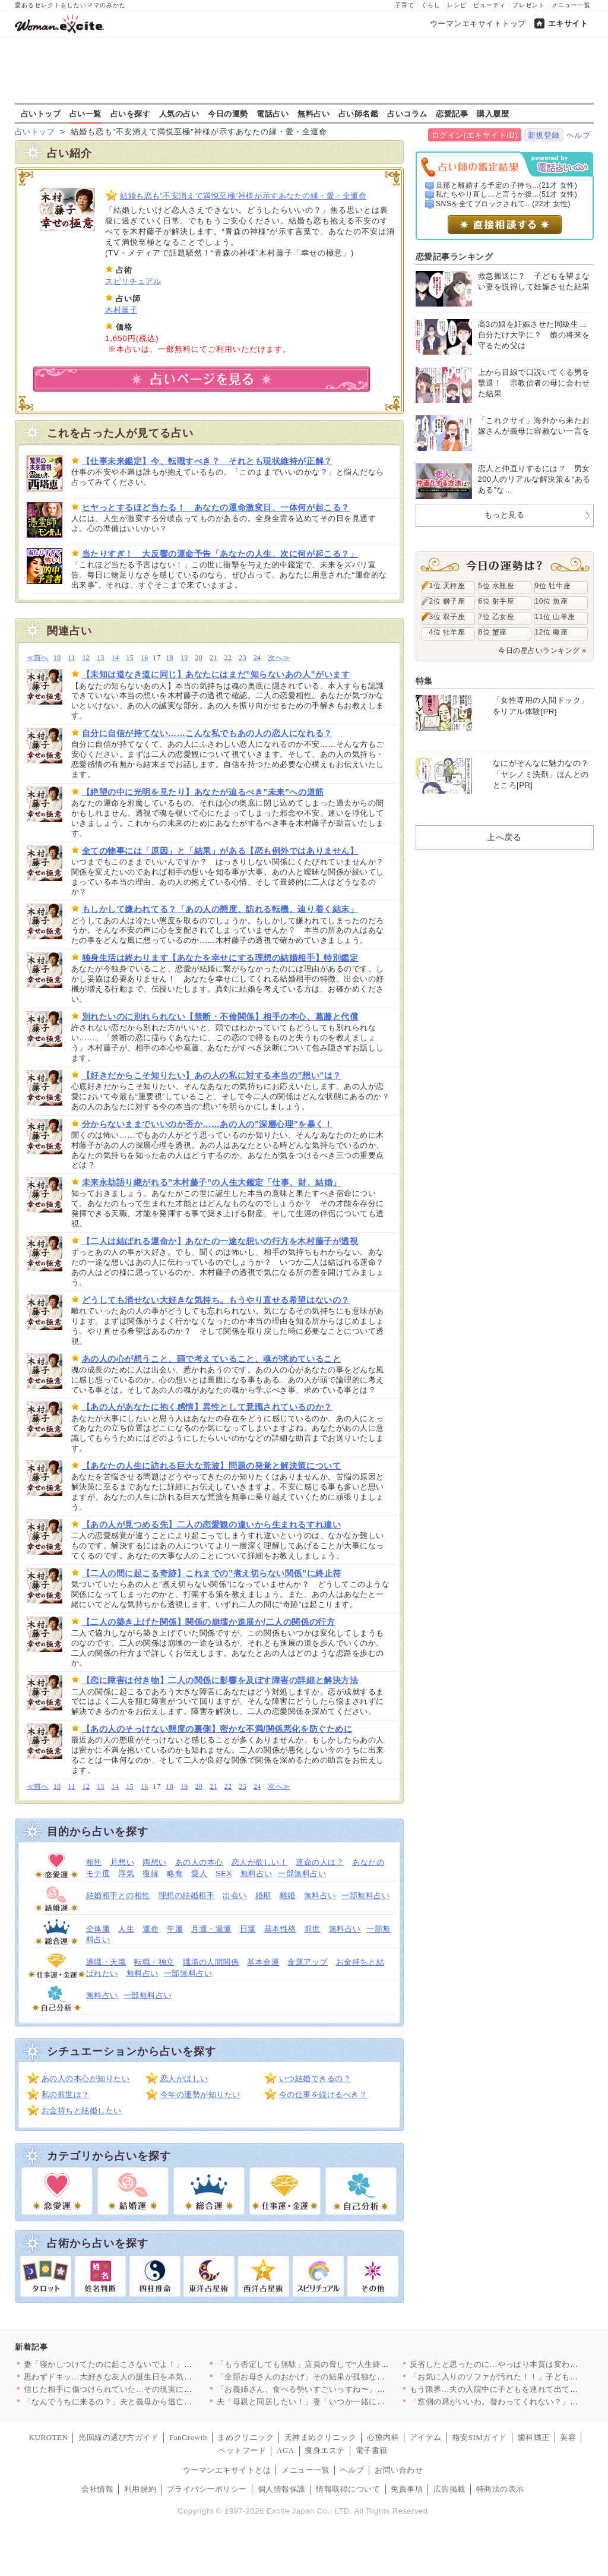 This screenshot has width=608, height=2576. What do you see at coordinates (152, 2376) in the screenshot?
I see `思わずドキッ…大好きな友人の誕生日を本気で祝いたいと伝えると彼…` at bounding box center [152, 2376].